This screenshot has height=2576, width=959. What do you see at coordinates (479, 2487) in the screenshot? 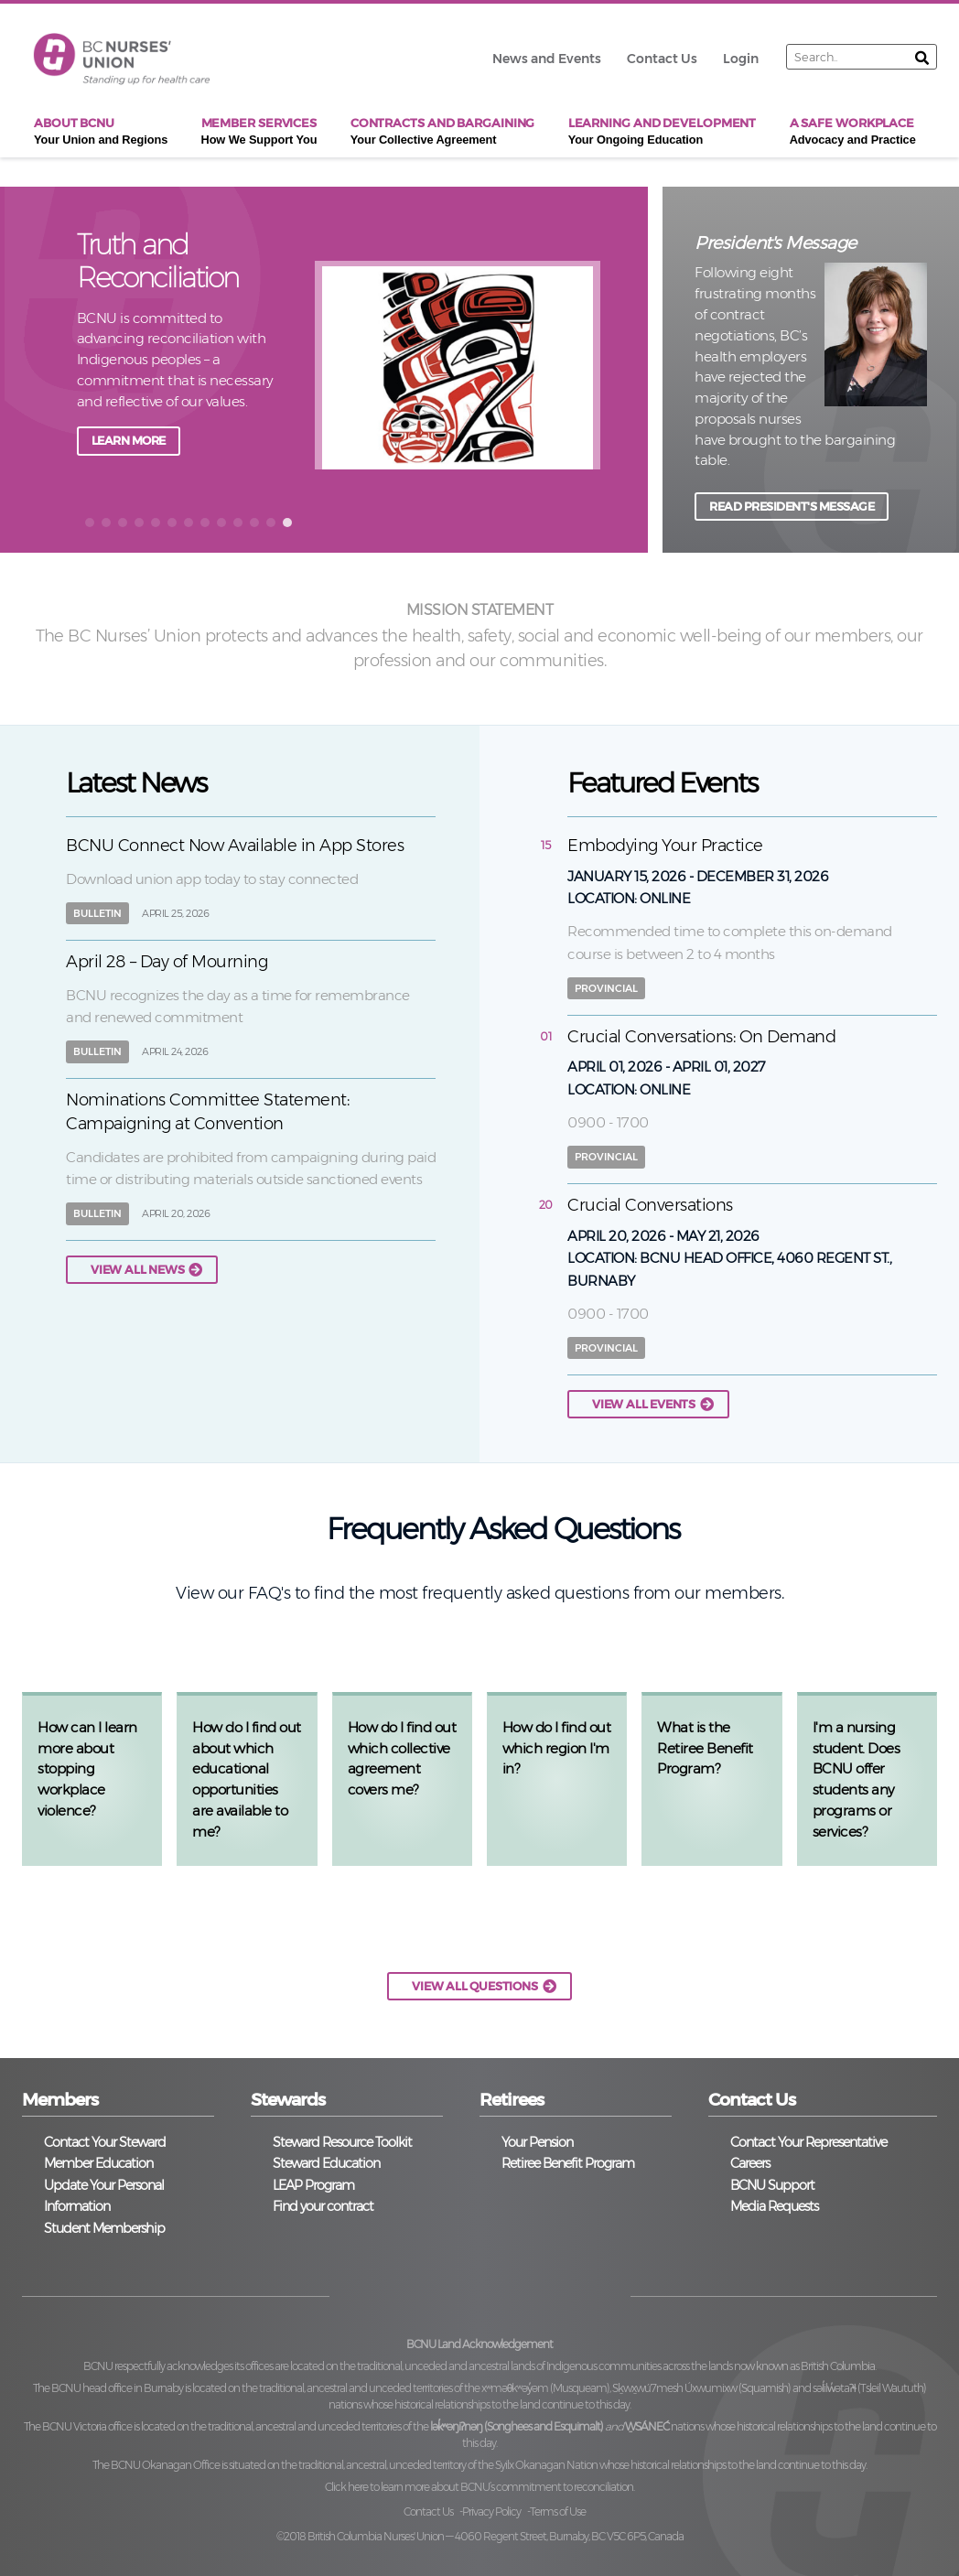
I see `Click here to learn more about BCNU’s commitment to reconciliation.` at bounding box center [479, 2487].